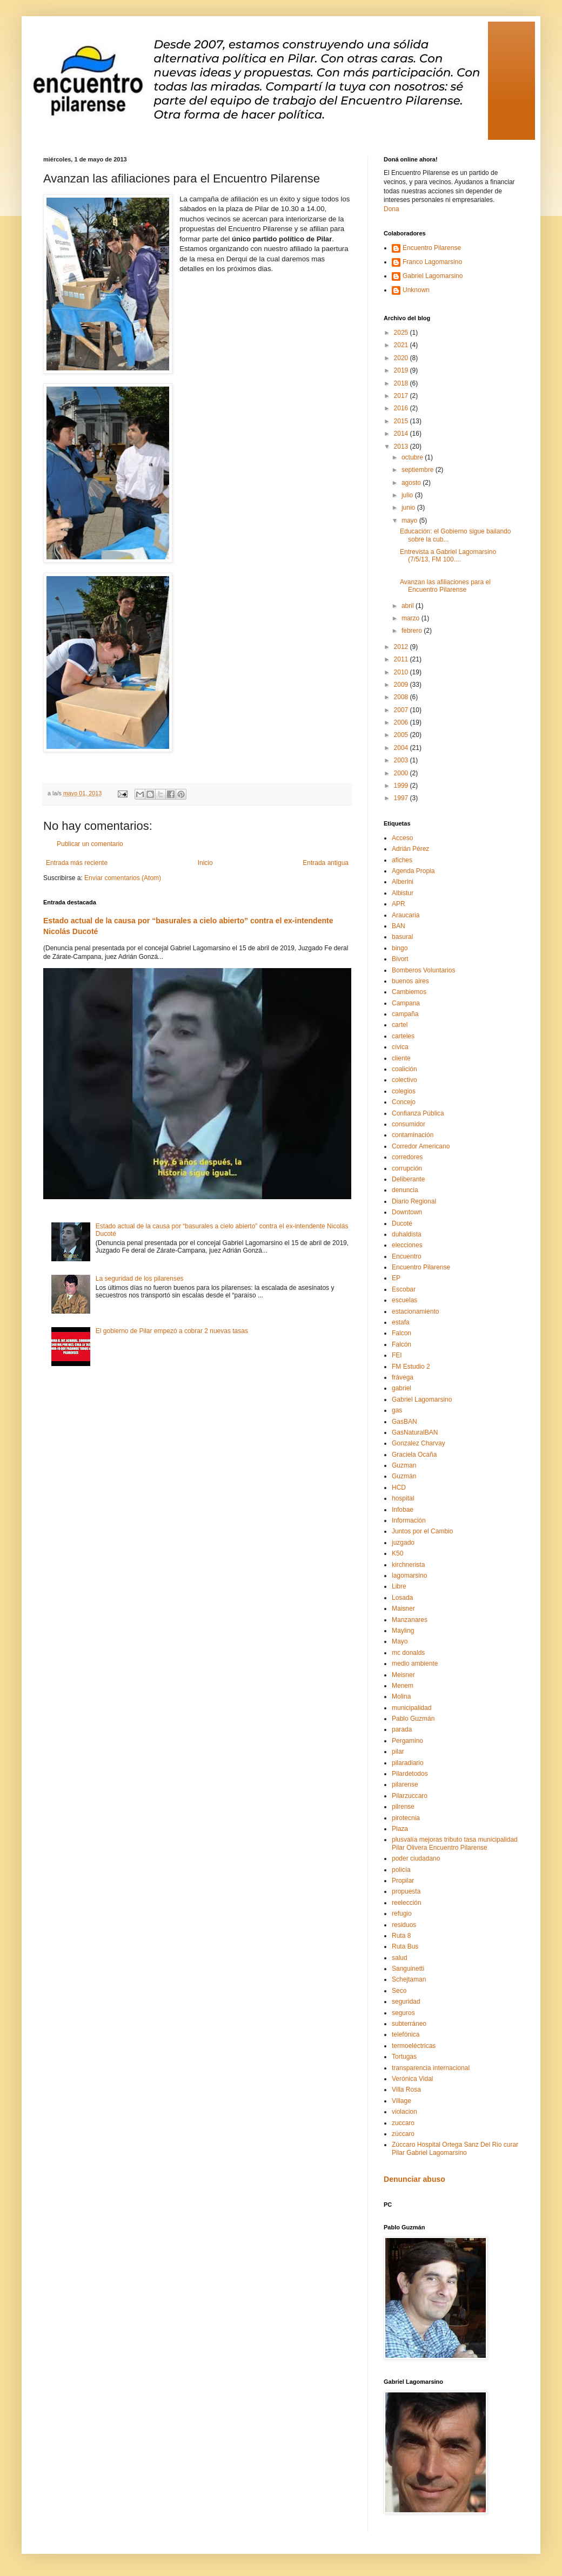  I want to click on pilar, so click(398, 1751).